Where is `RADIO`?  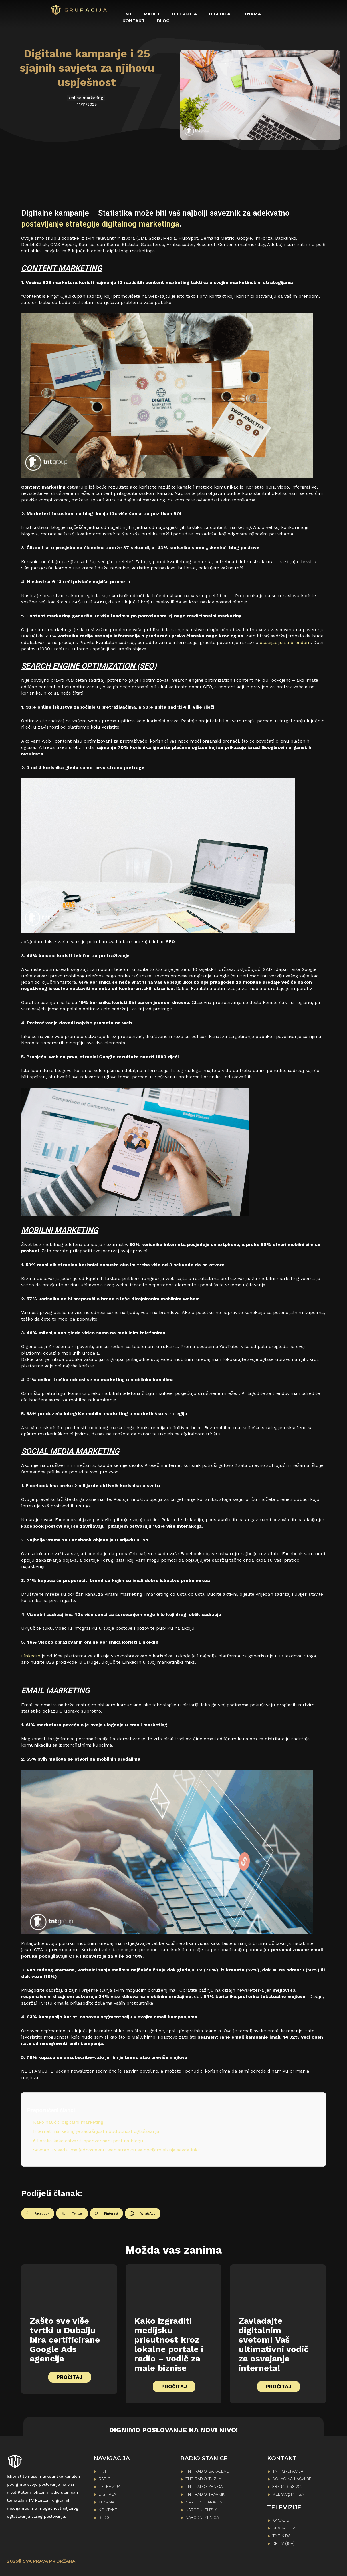 RADIO is located at coordinates (105, 2478).